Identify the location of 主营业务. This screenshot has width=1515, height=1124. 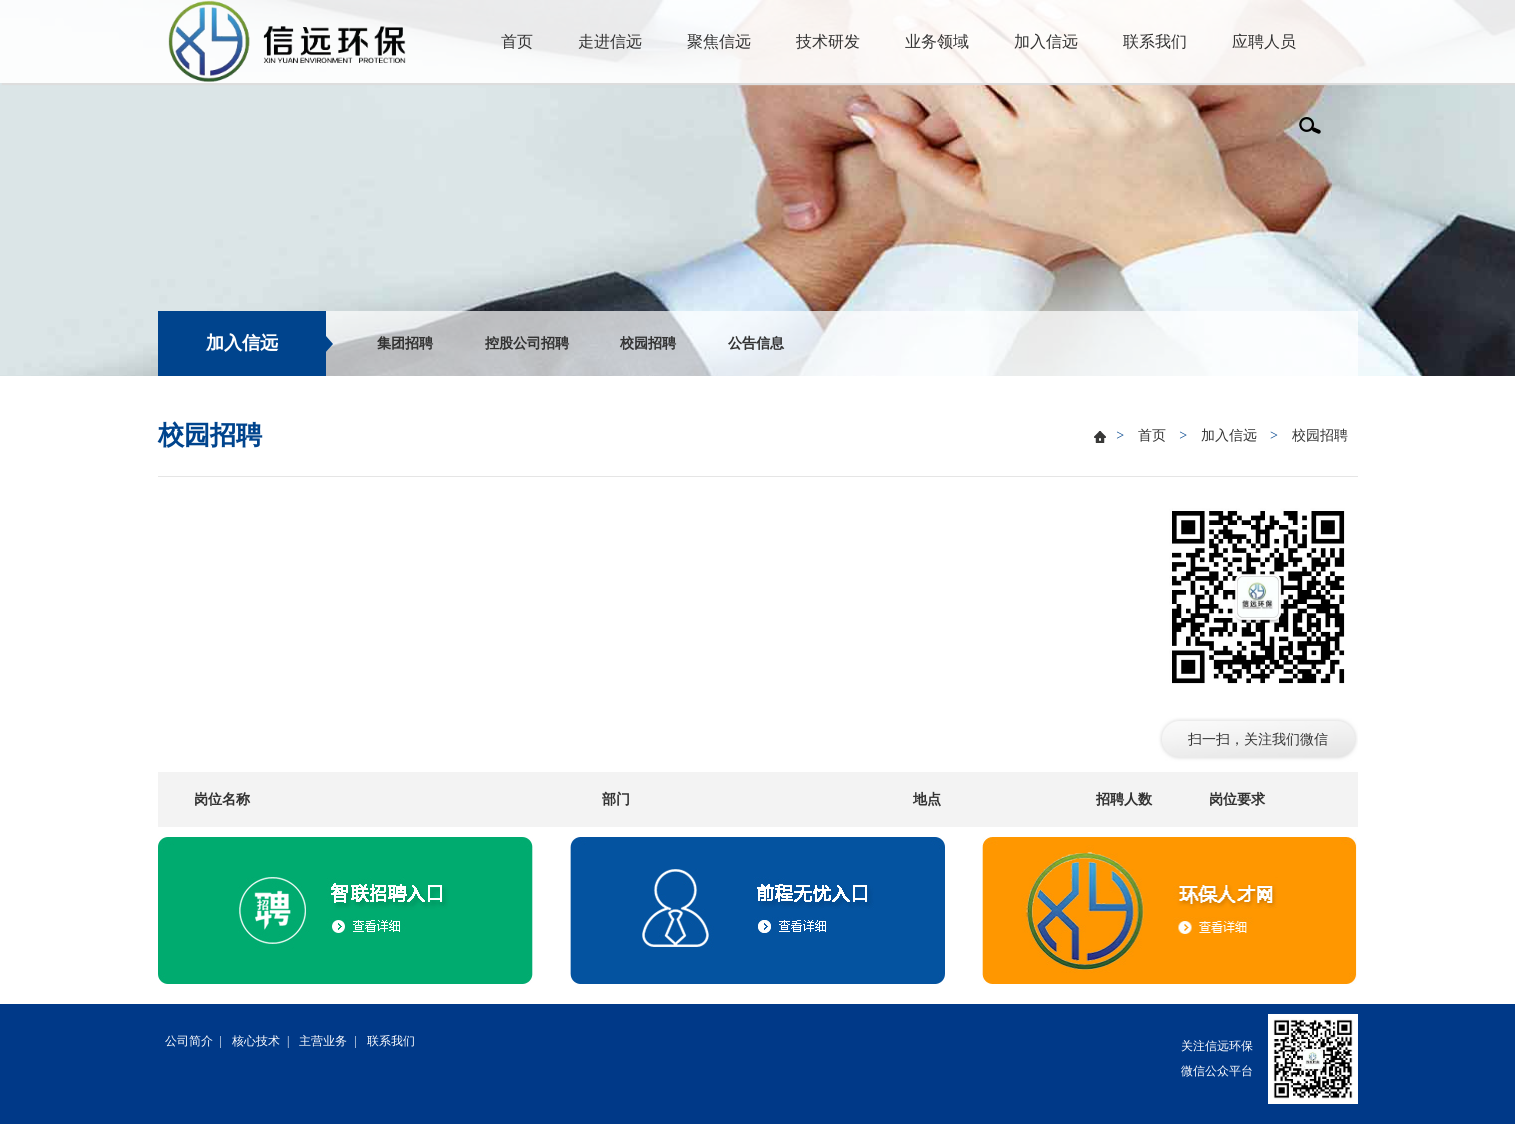
(323, 1041).